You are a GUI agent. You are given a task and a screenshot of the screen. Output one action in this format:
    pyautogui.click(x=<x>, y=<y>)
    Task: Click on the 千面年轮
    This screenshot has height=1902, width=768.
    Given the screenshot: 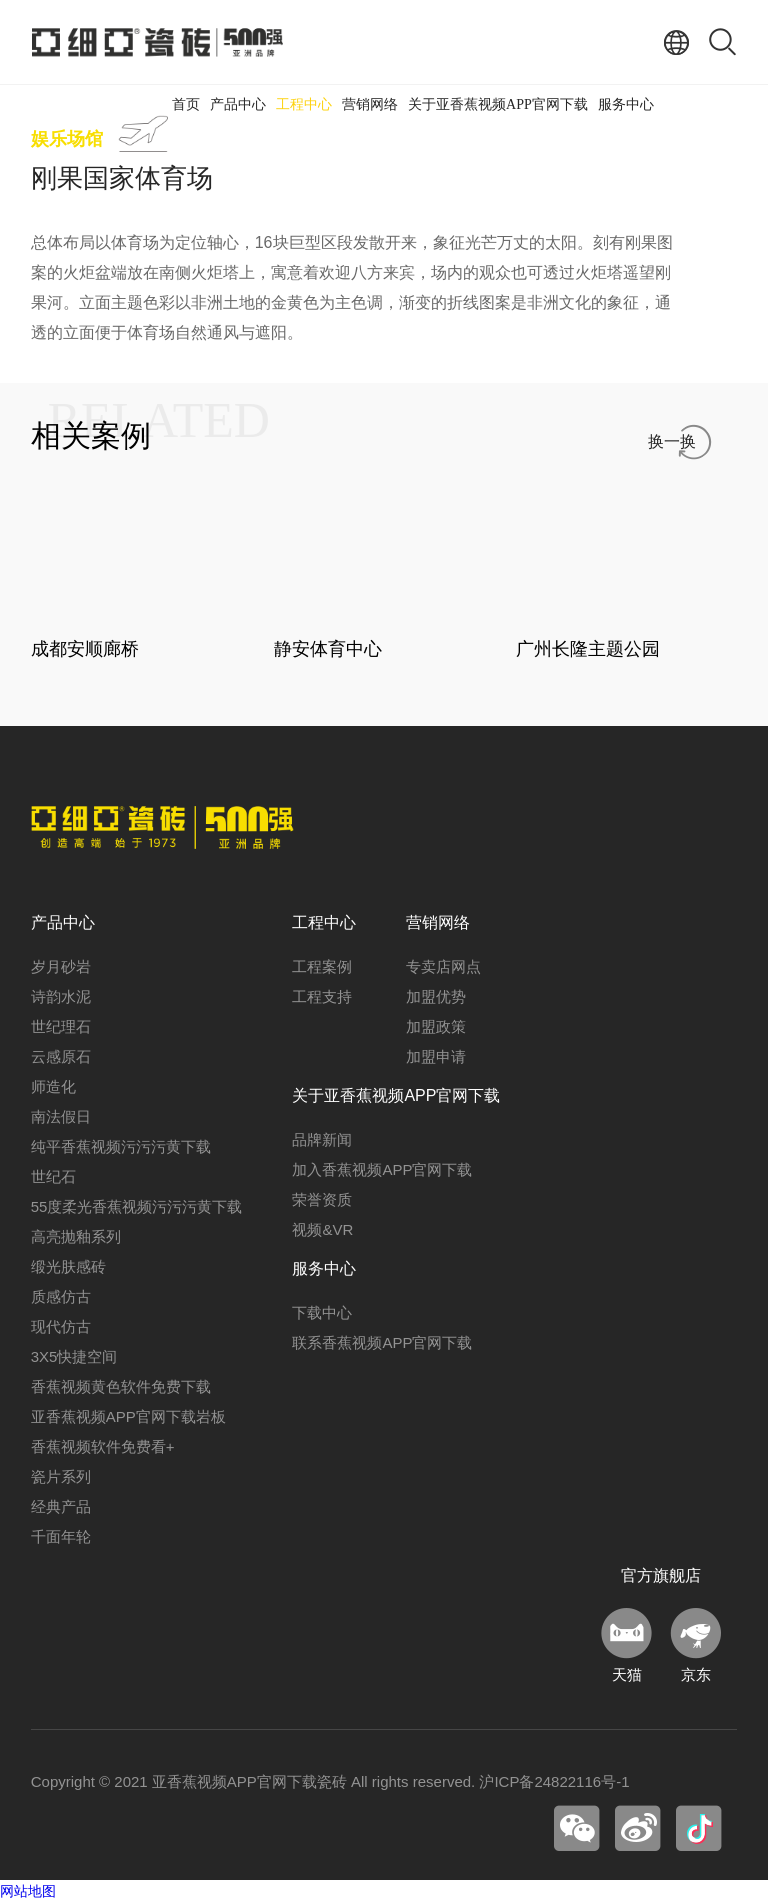 What is the action you would take?
    pyautogui.click(x=61, y=1536)
    